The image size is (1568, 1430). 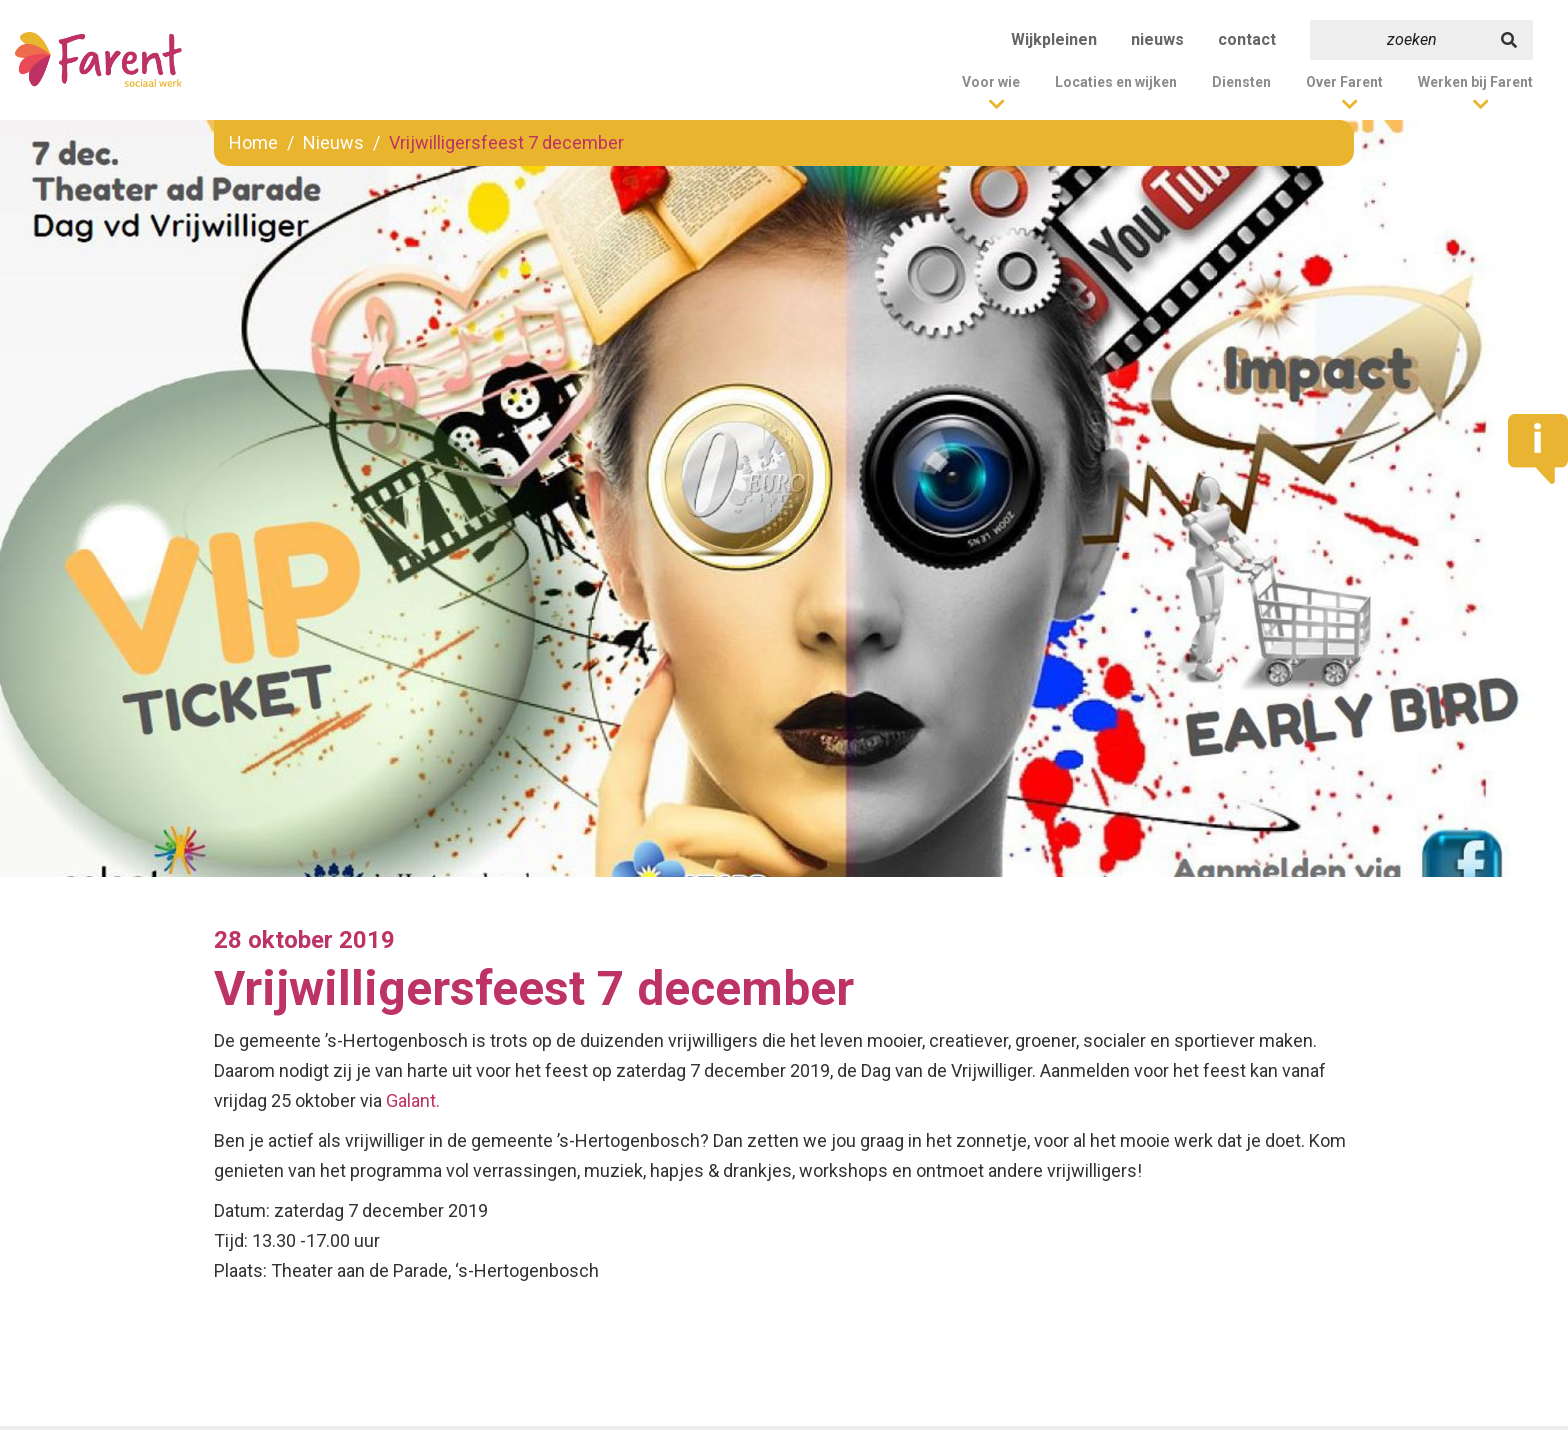 What do you see at coordinates (1116, 82) in the screenshot?
I see `Locaties en wijken` at bounding box center [1116, 82].